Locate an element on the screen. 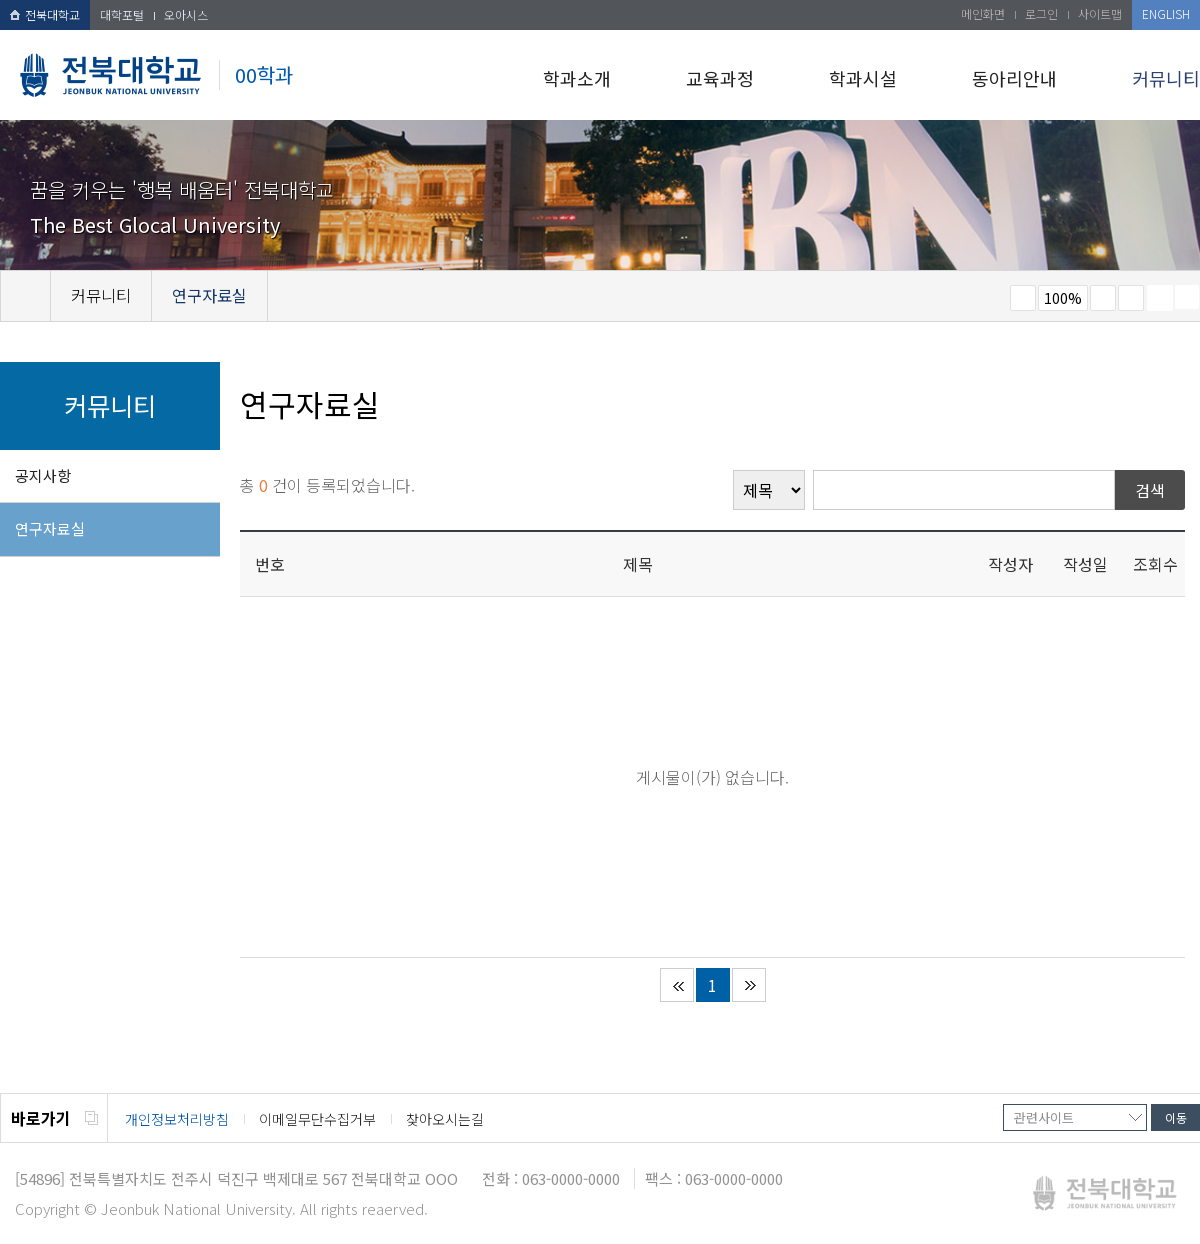 The height and width of the screenshot is (1244, 1200). 크게 is located at coordinates (1103, 298).